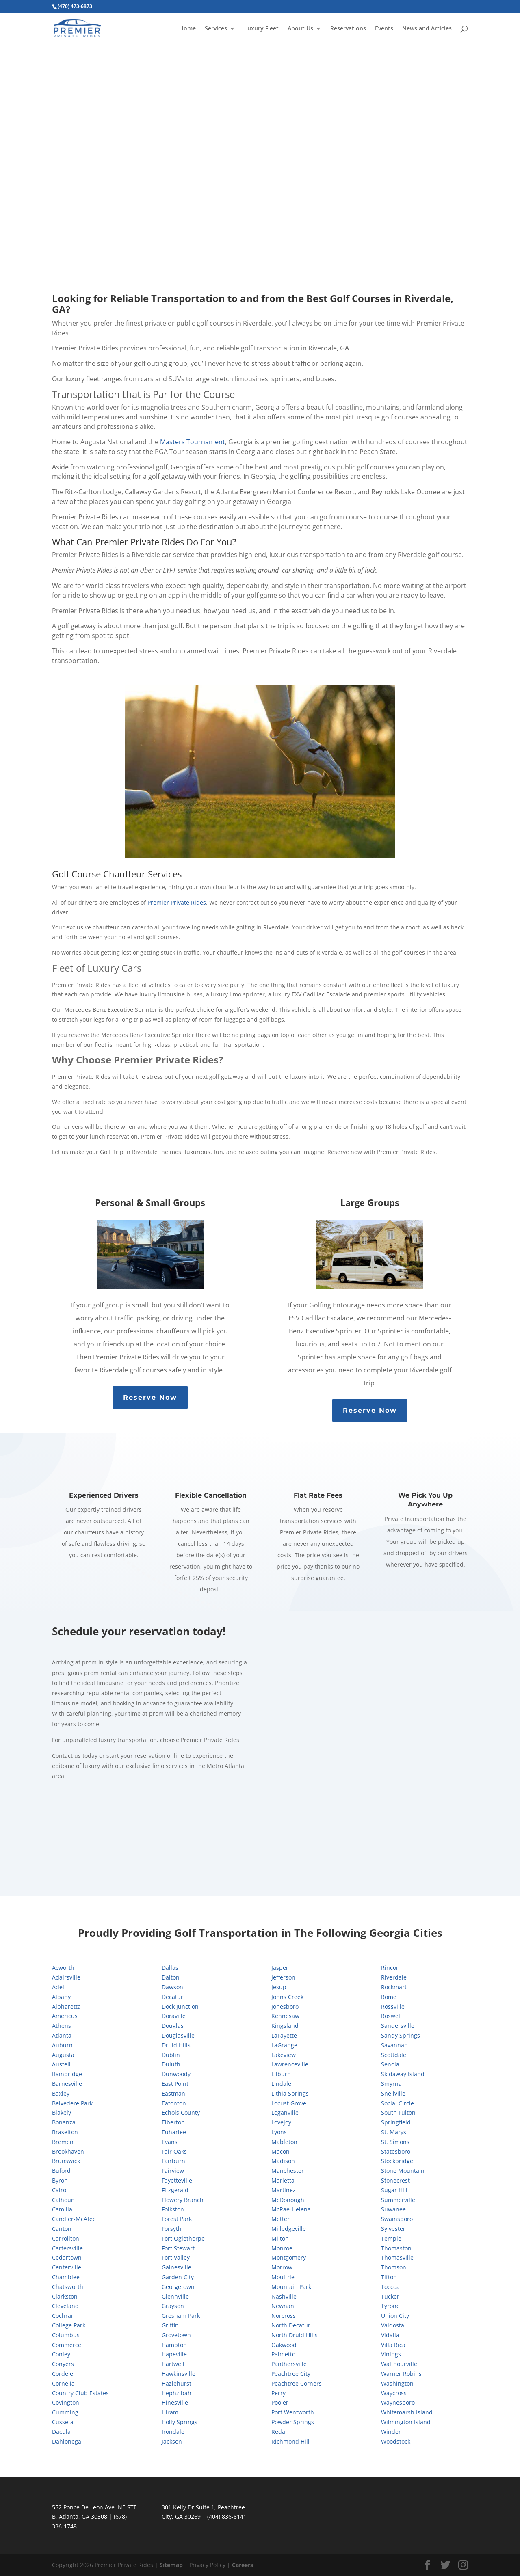  What do you see at coordinates (427, 29) in the screenshot?
I see `News and Articles` at bounding box center [427, 29].